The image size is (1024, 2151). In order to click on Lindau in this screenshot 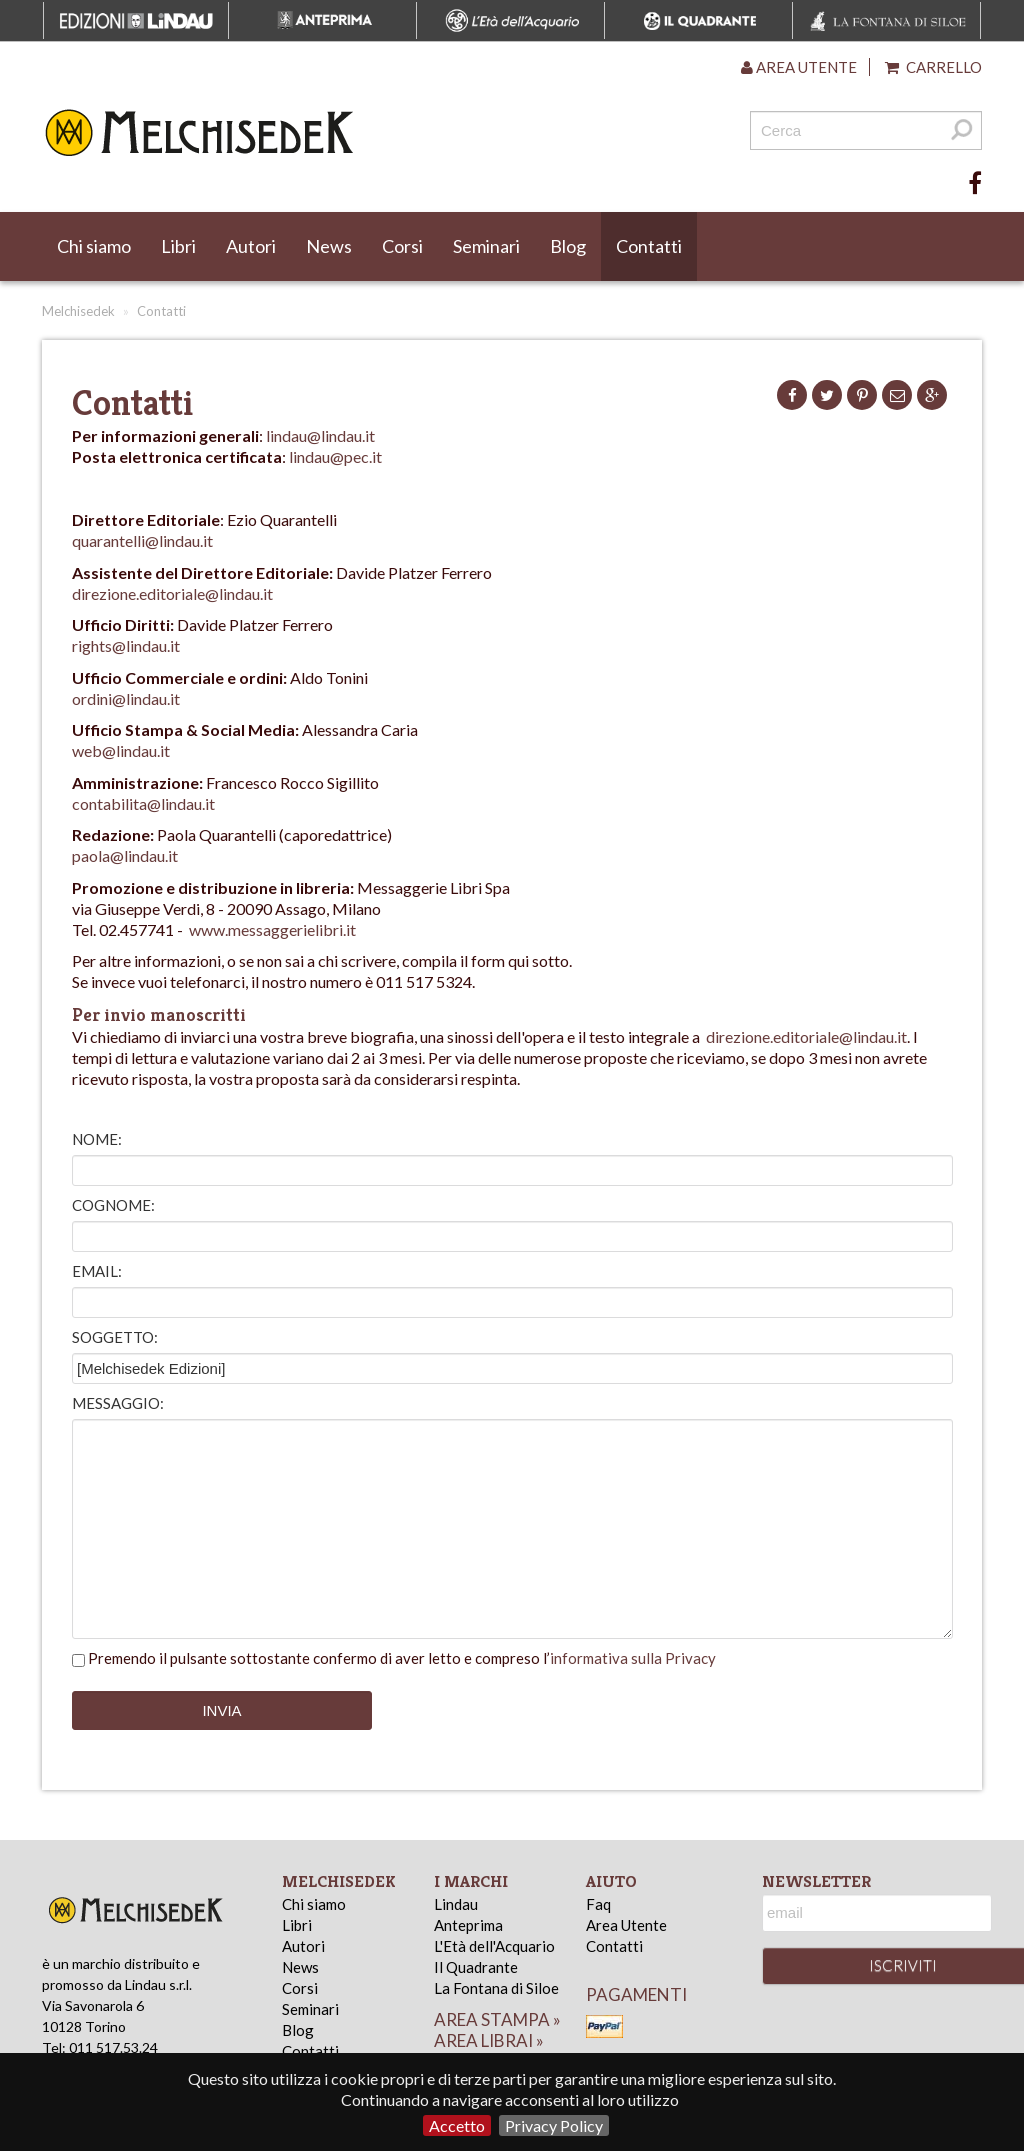, I will do `click(456, 1904)`.